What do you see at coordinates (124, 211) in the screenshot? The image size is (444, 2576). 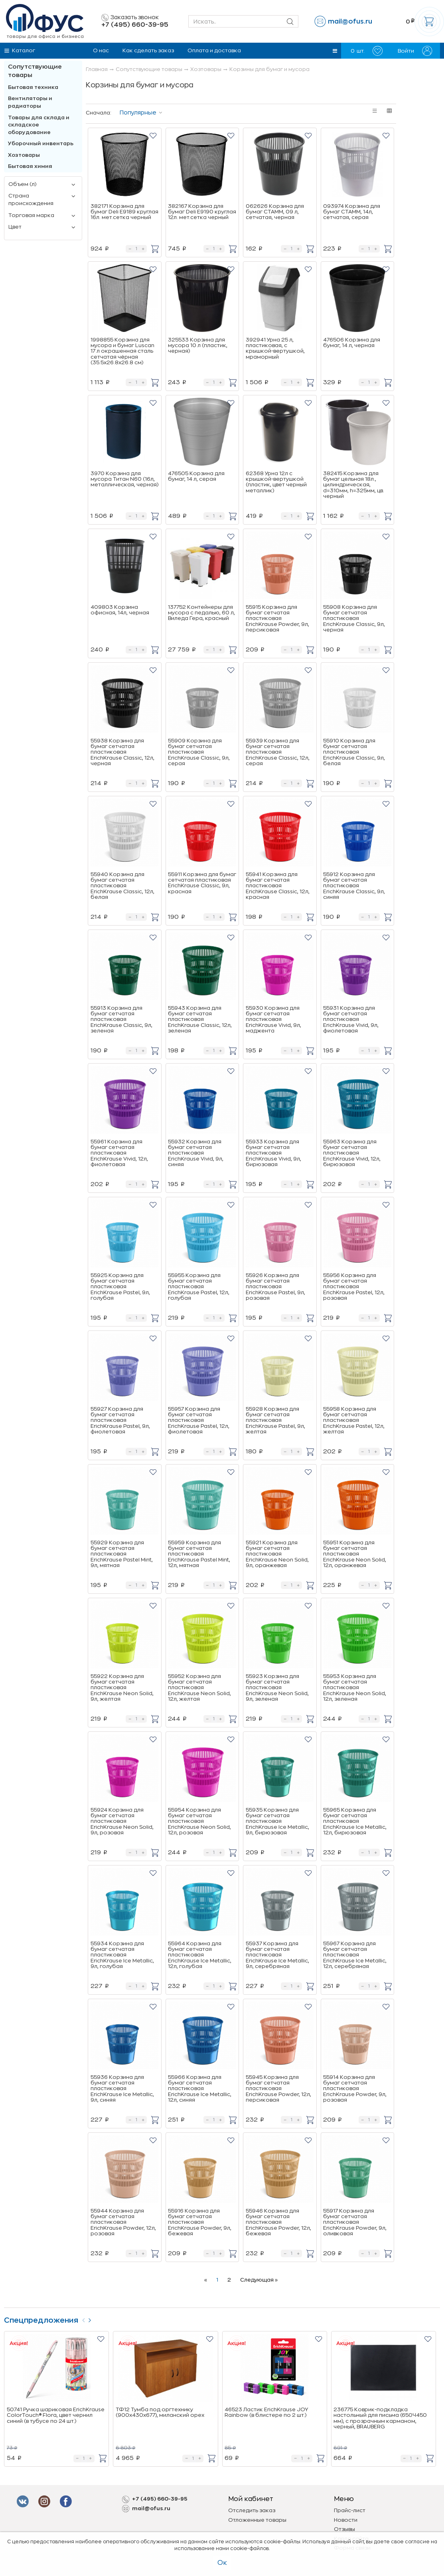 I see `382171 Корзина для бумаг Deli E9189 круглая 16л. мет.сетка черный` at bounding box center [124, 211].